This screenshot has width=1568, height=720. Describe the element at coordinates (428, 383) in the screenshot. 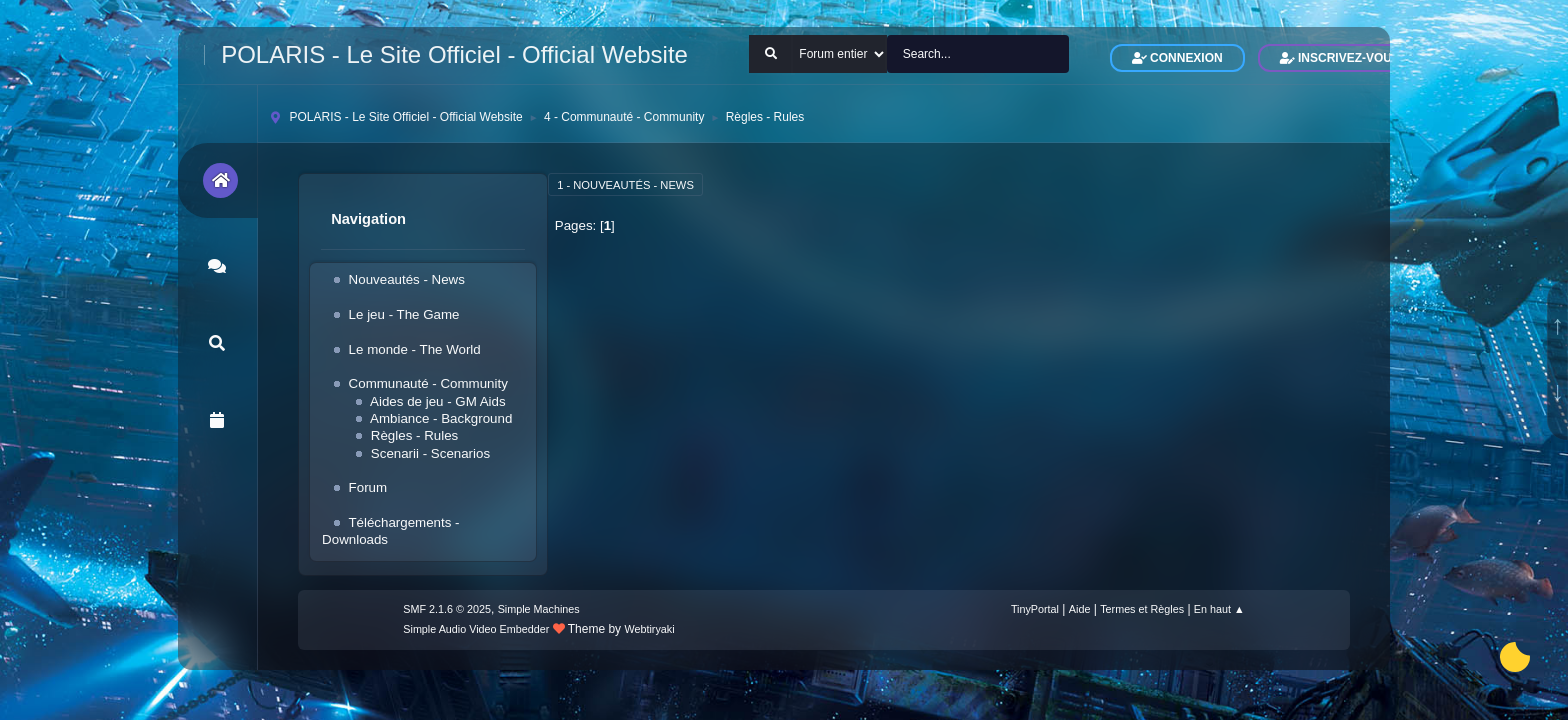

I see `Communauté - Community` at that location.